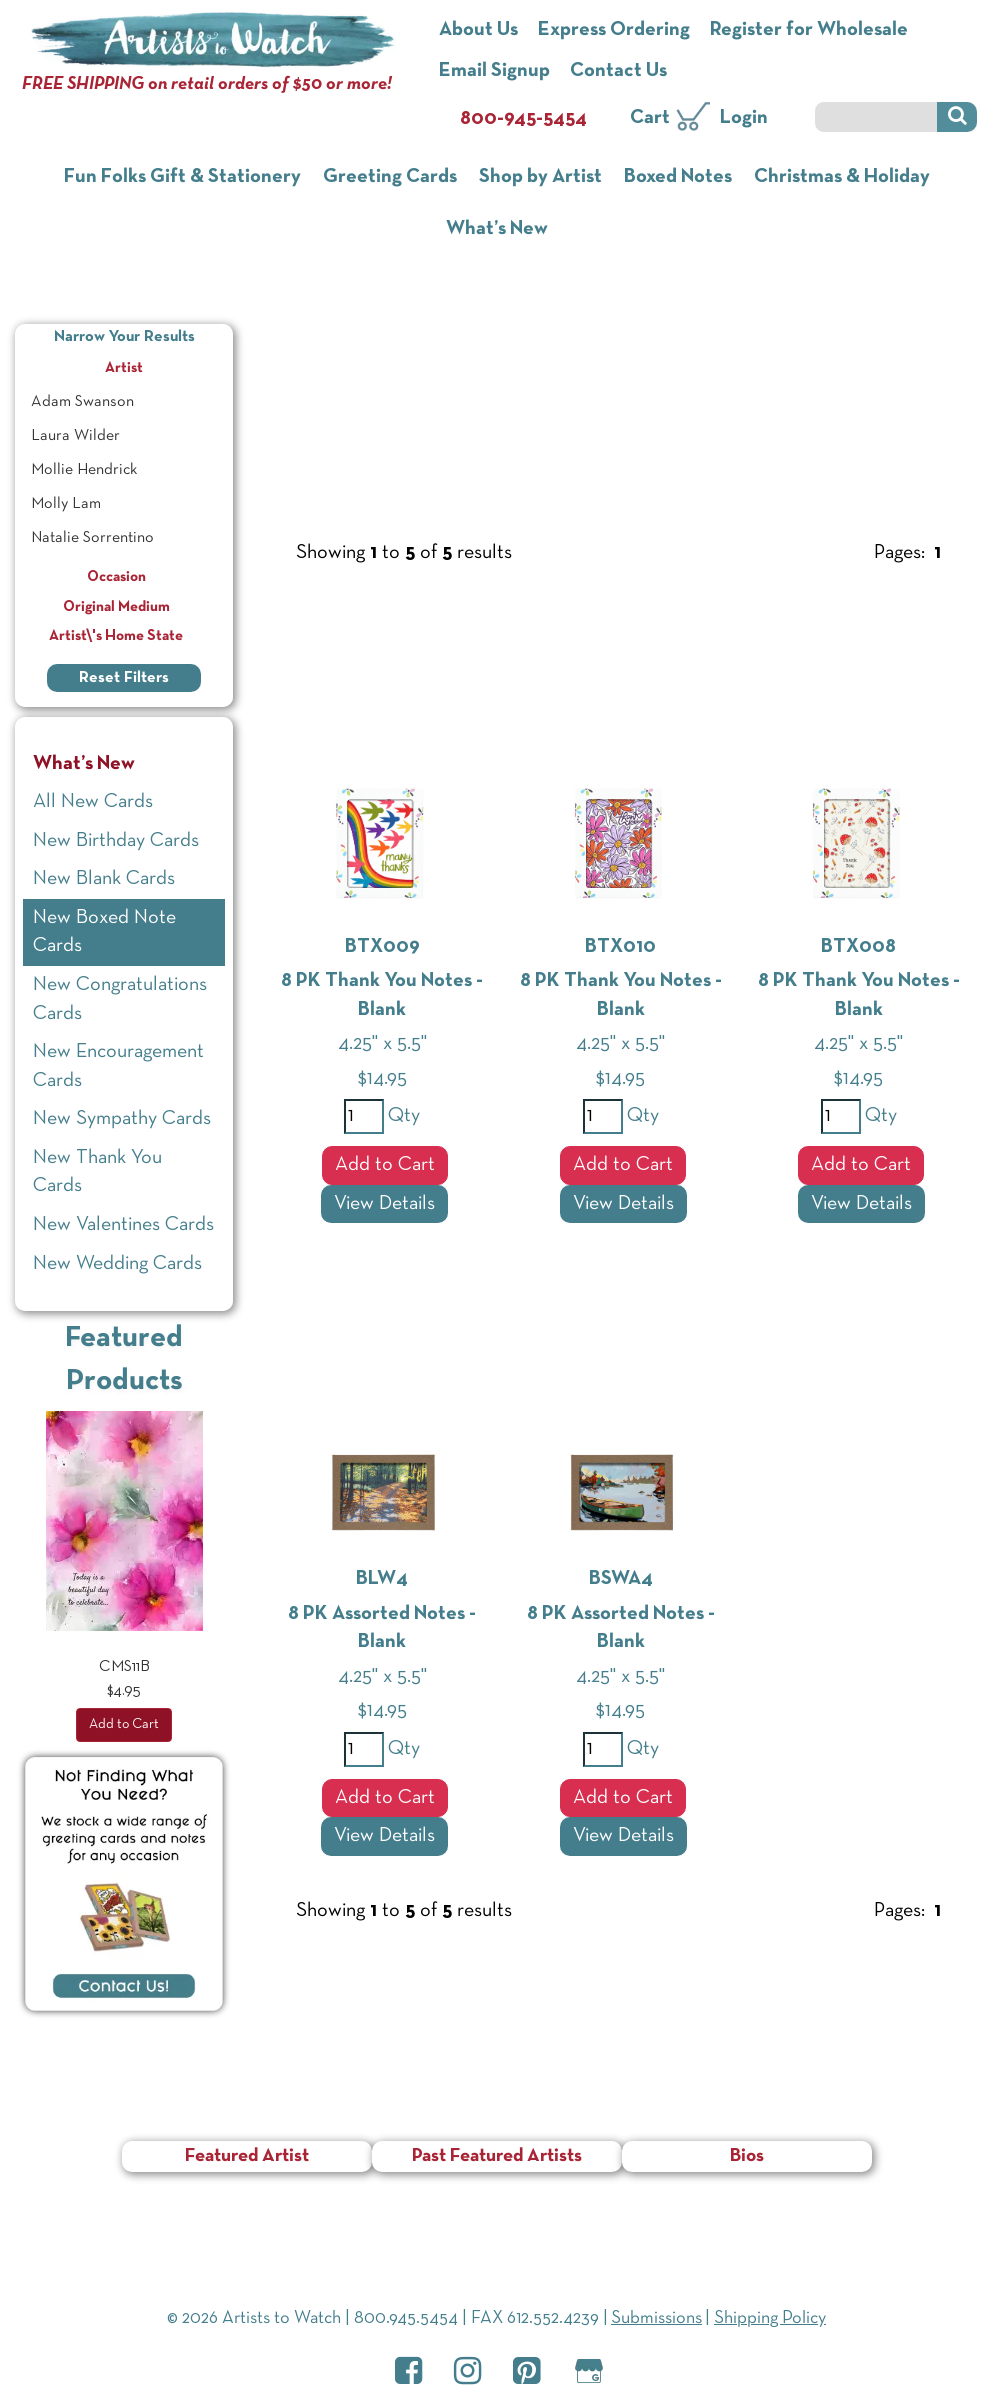 The width and height of the screenshot is (993, 2401). What do you see at coordinates (104, 932) in the screenshot?
I see `New Boxed Note Cards` at bounding box center [104, 932].